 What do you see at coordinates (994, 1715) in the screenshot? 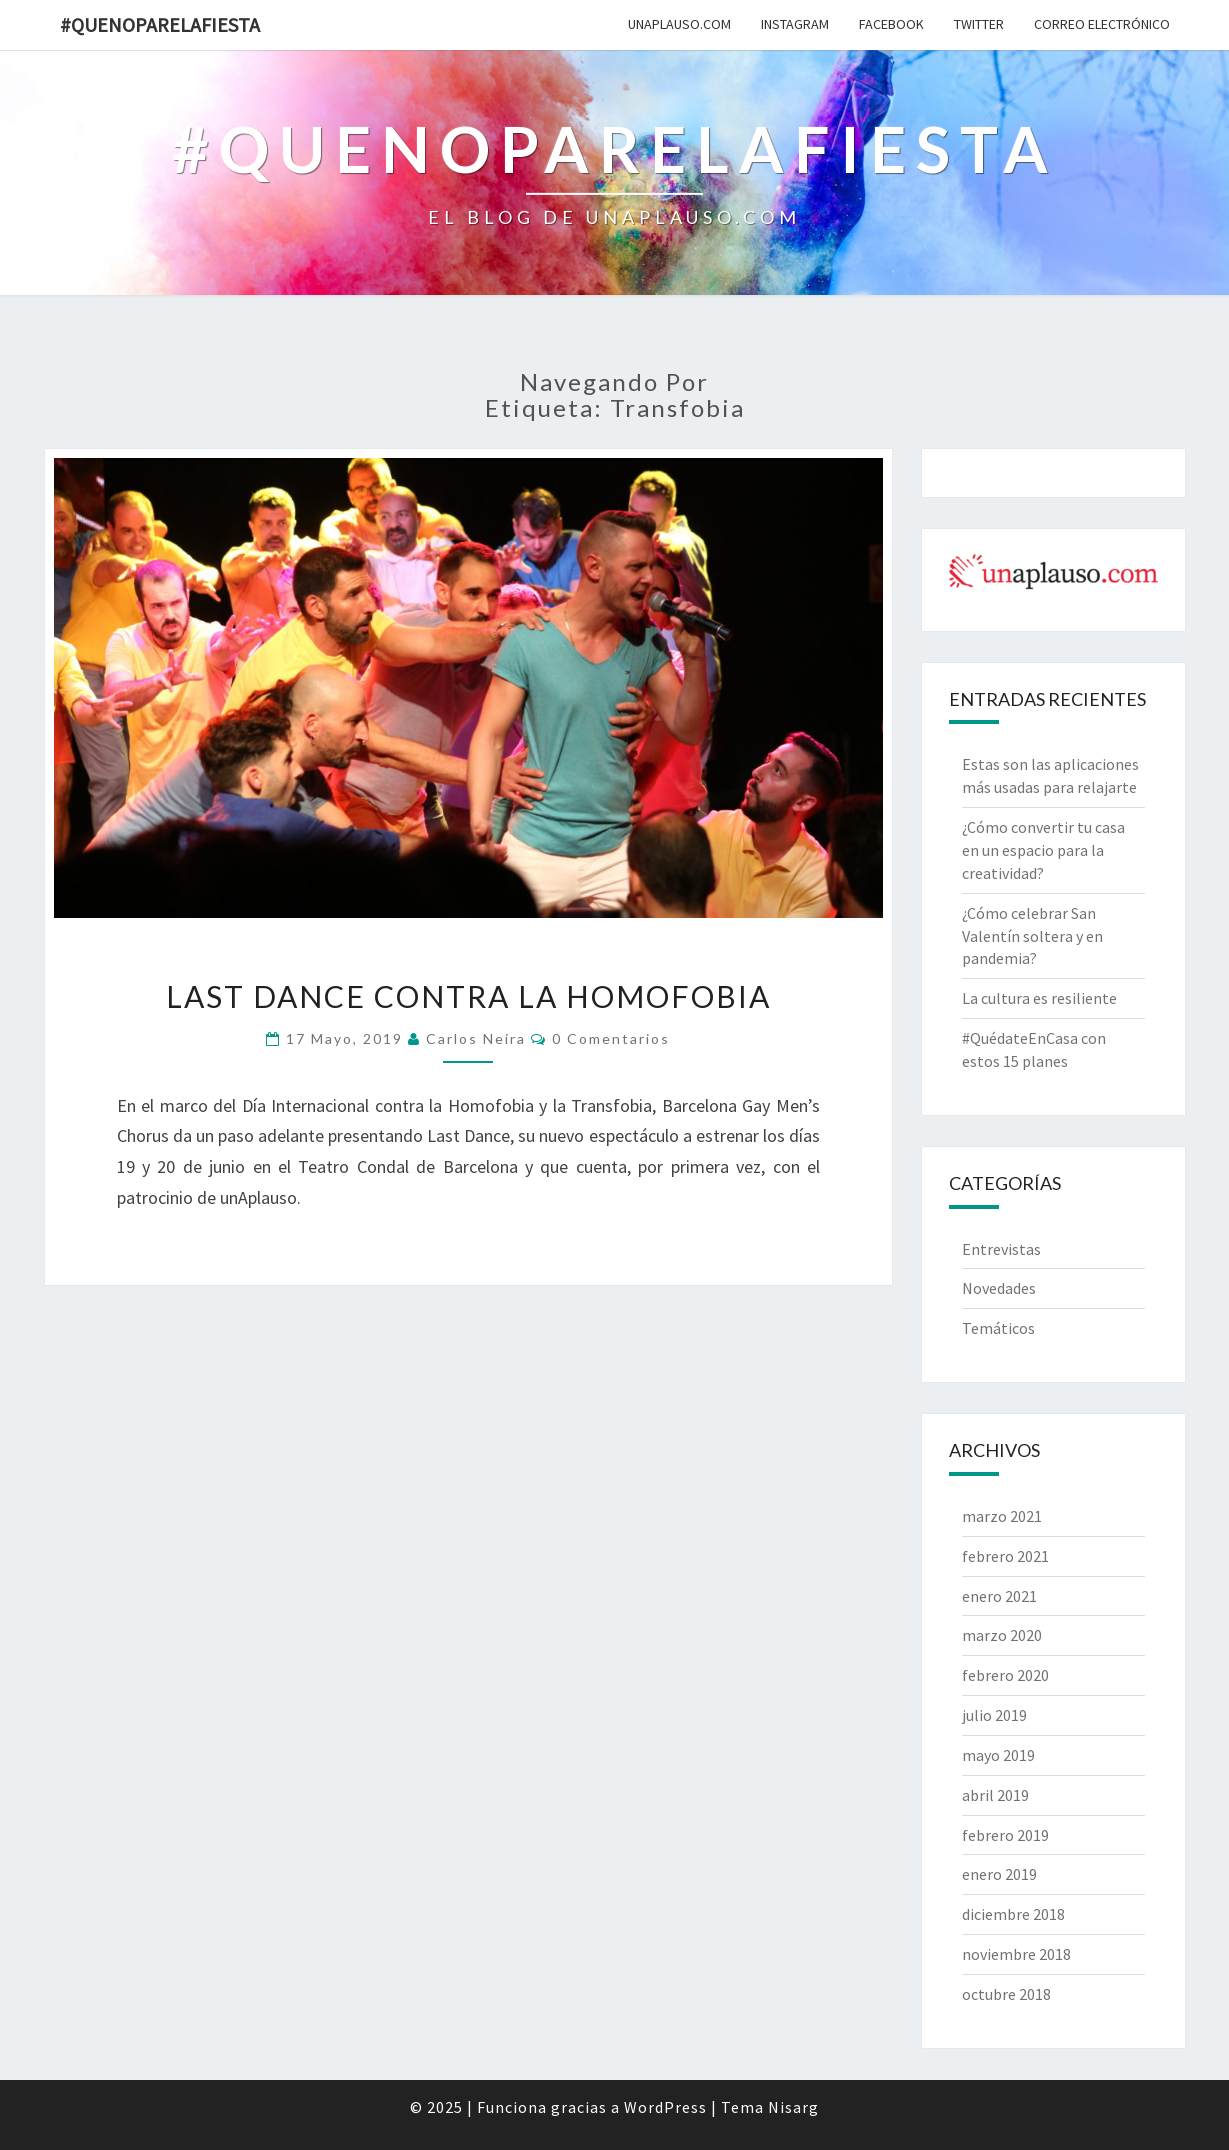
I see `julio 2019` at bounding box center [994, 1715].